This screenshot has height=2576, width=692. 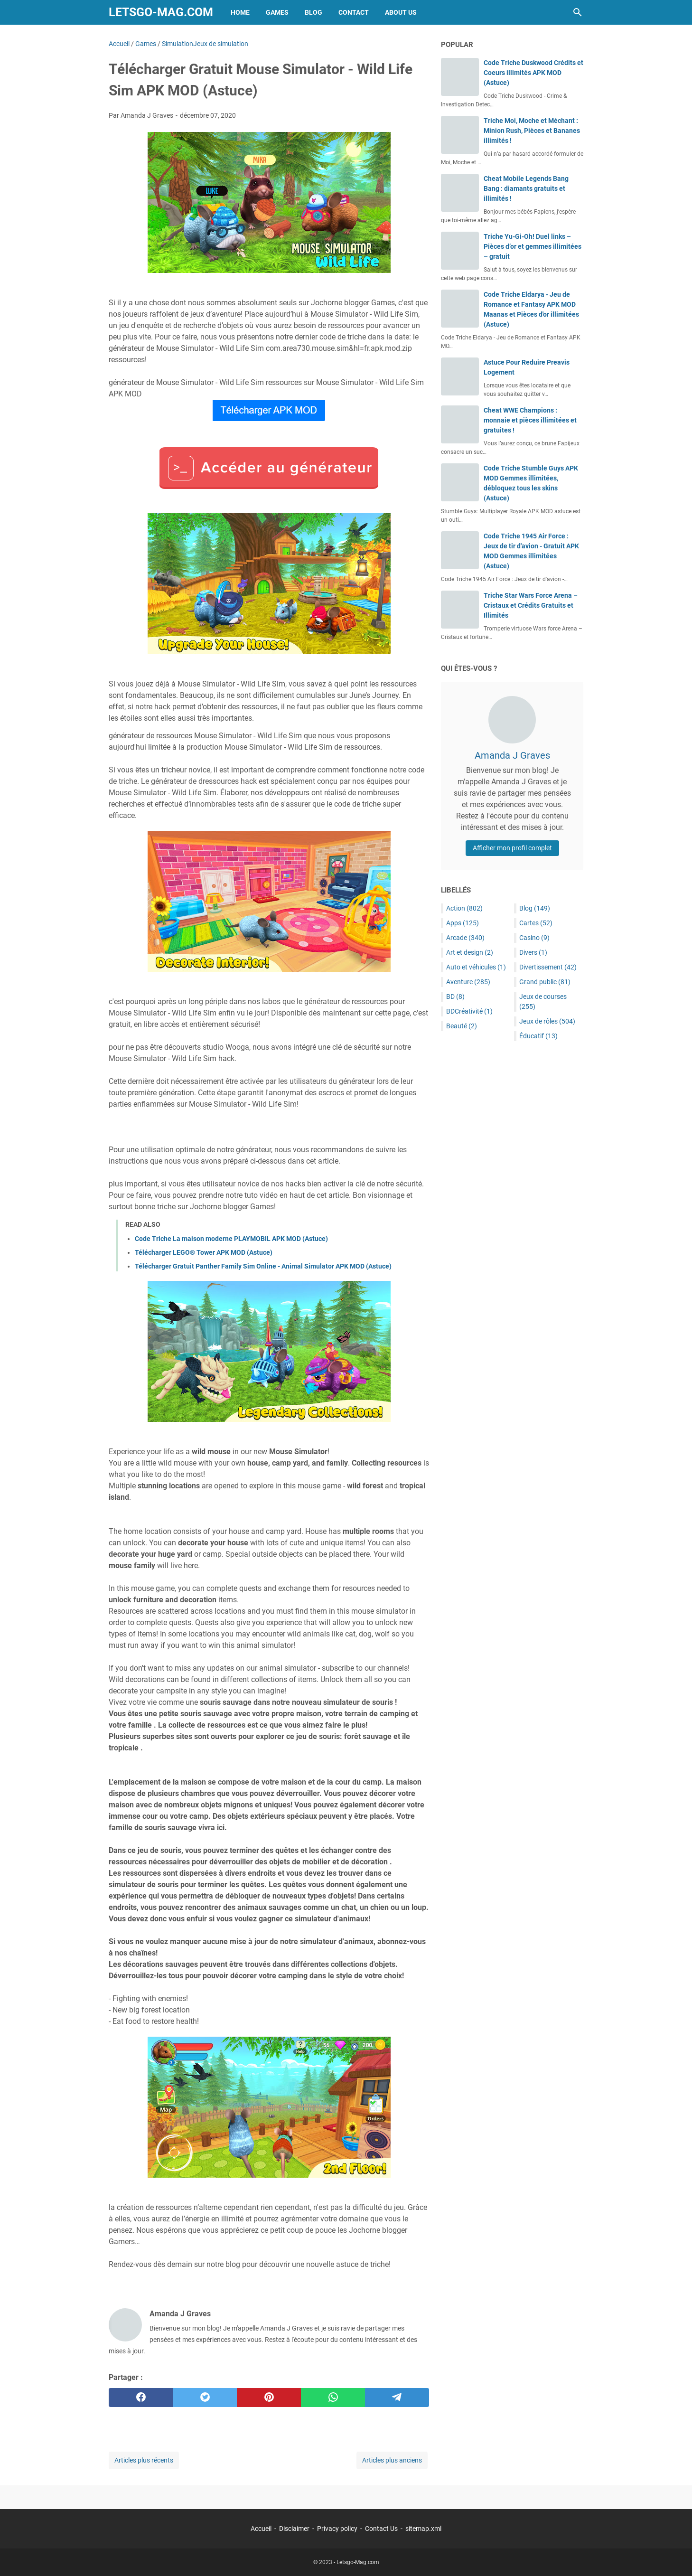 I want to click on Privacy policy, so click(x=337, y=2528).